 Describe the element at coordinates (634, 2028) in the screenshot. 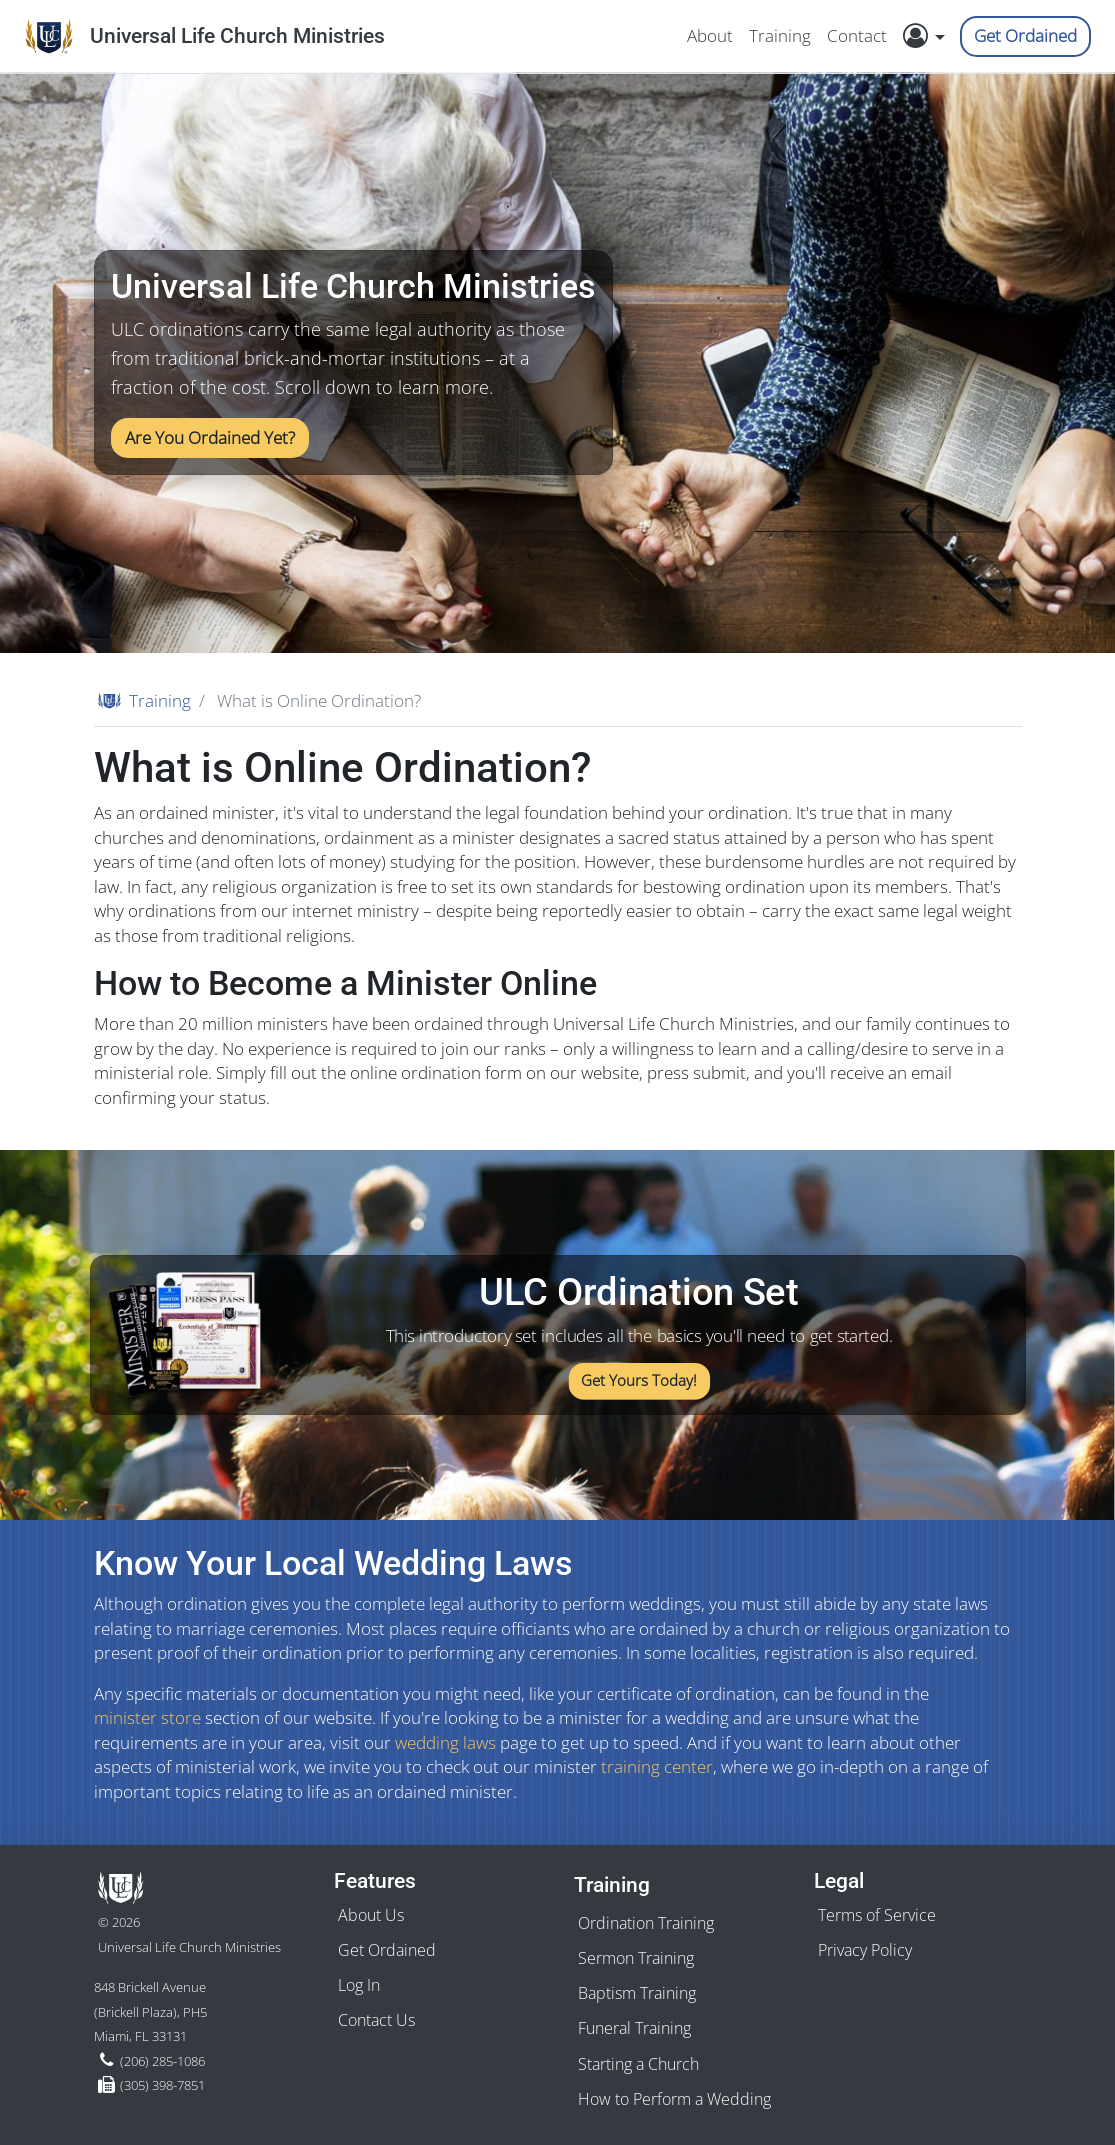

I see `Funeral Training` at that location.